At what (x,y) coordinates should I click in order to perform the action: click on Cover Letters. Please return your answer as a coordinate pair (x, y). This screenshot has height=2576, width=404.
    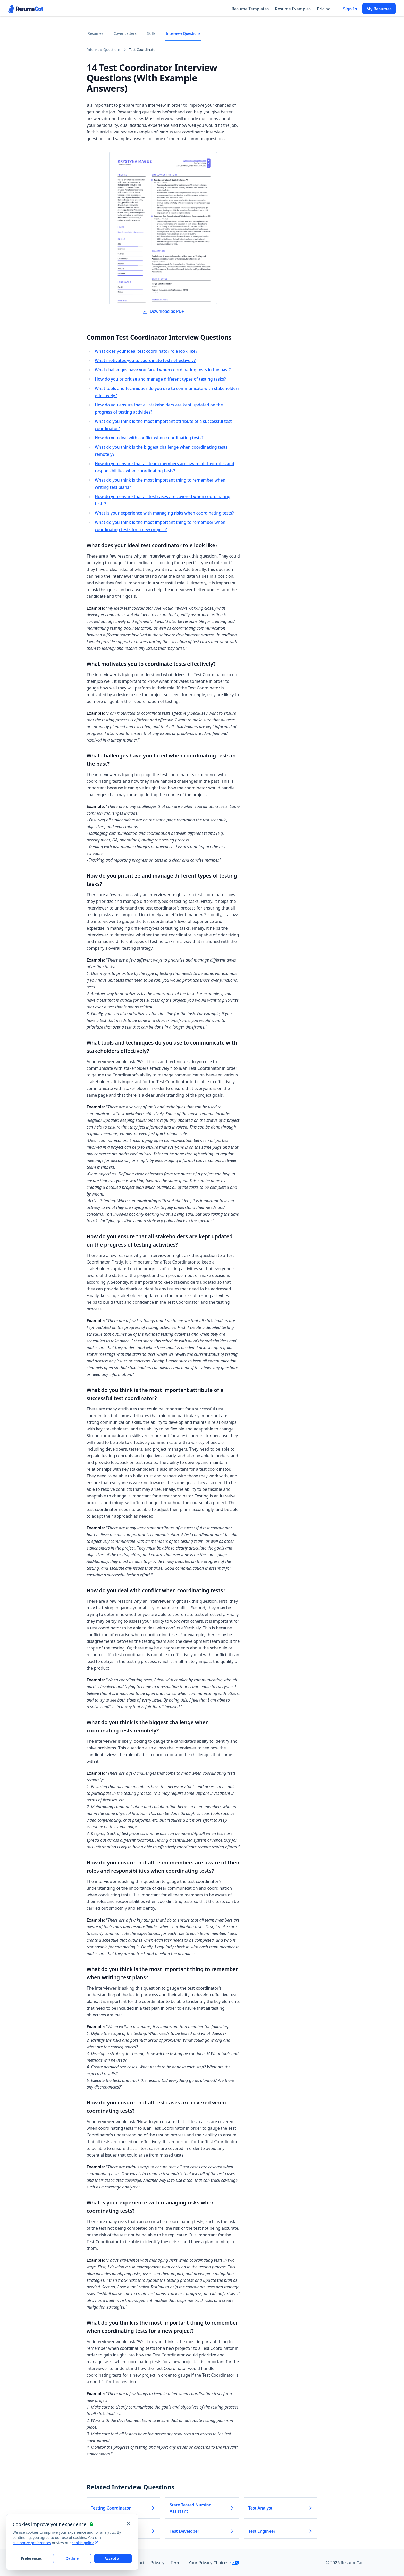
    Looking at the image, I should click on (125, 33).